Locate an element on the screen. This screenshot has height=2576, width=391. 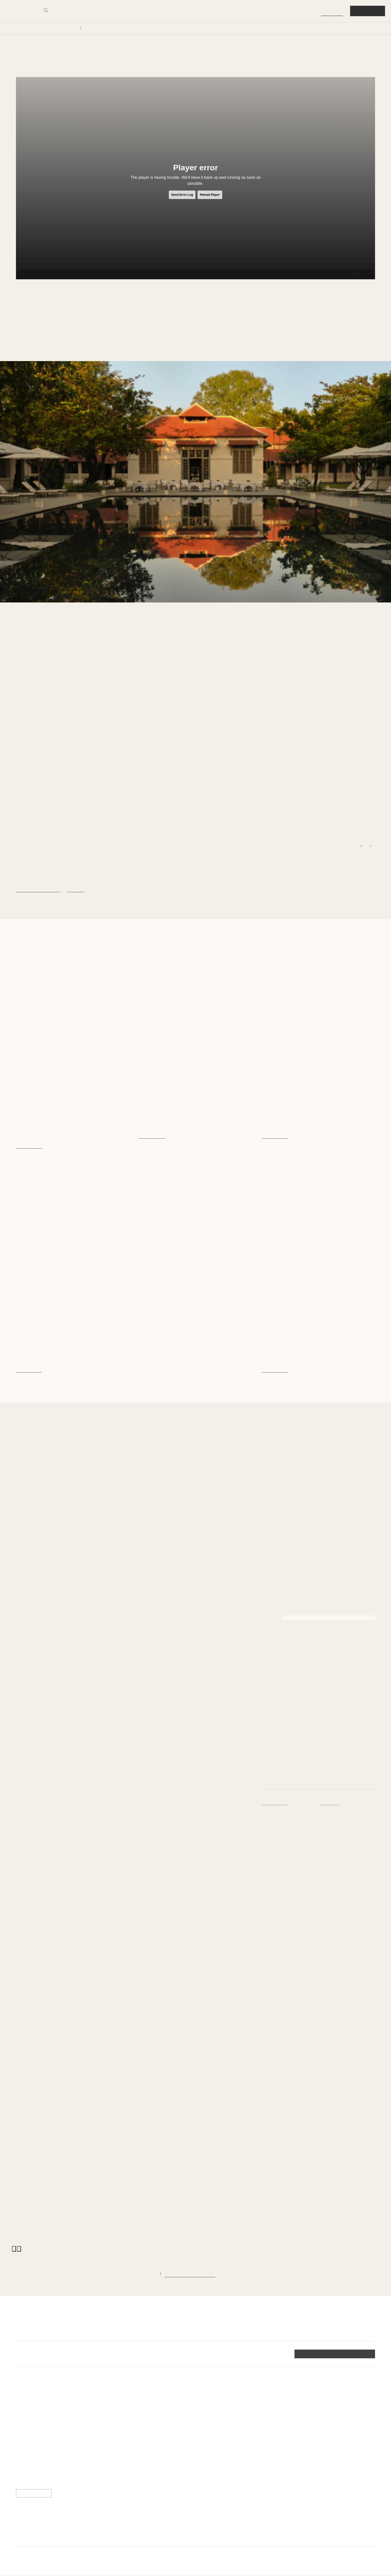
Reserve is located at coordinates (367, 11).